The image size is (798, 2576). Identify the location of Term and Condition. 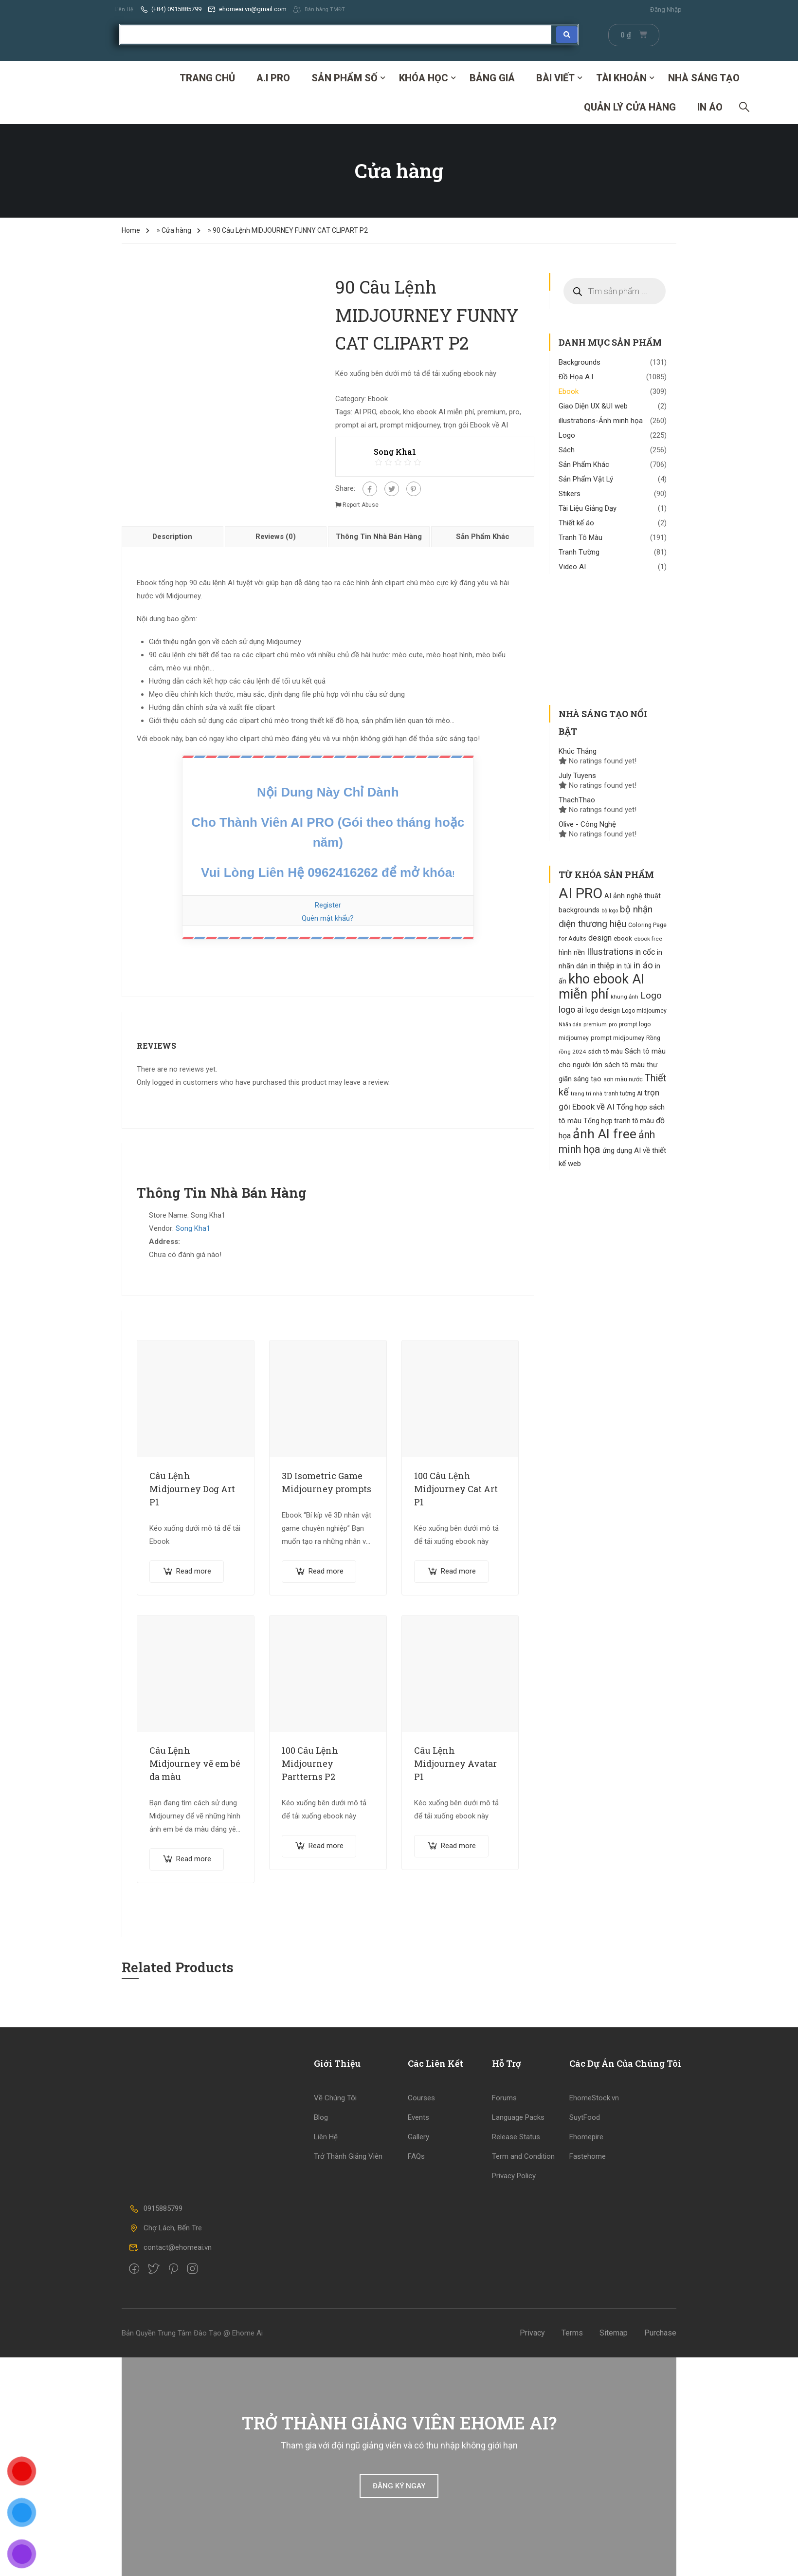
(523, 2155).